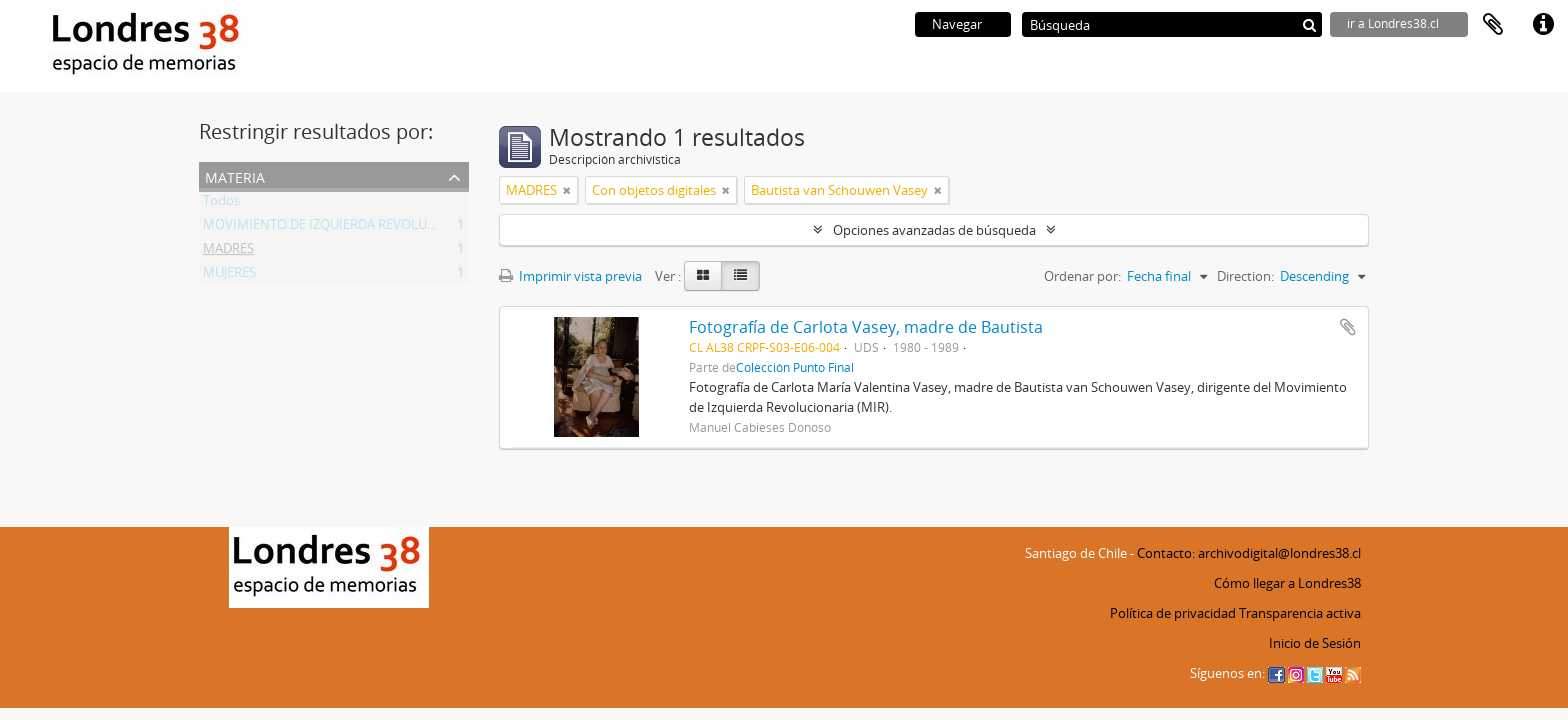 The image size is (1568, 720). Describe the element at coordinates (1245, 276) in the screenshot. I see `Direction:` at that location.